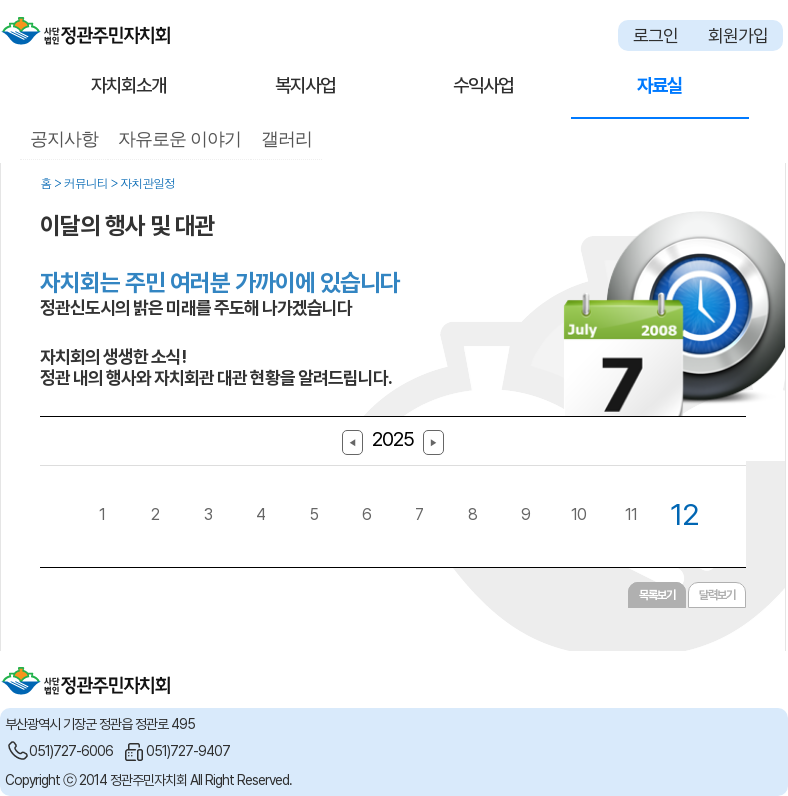 This screenshot has height=796, width=788. What do you see at coordinates (717, 595) in the screenshot?
I see `달력보기` at bounding box center [717, 595].